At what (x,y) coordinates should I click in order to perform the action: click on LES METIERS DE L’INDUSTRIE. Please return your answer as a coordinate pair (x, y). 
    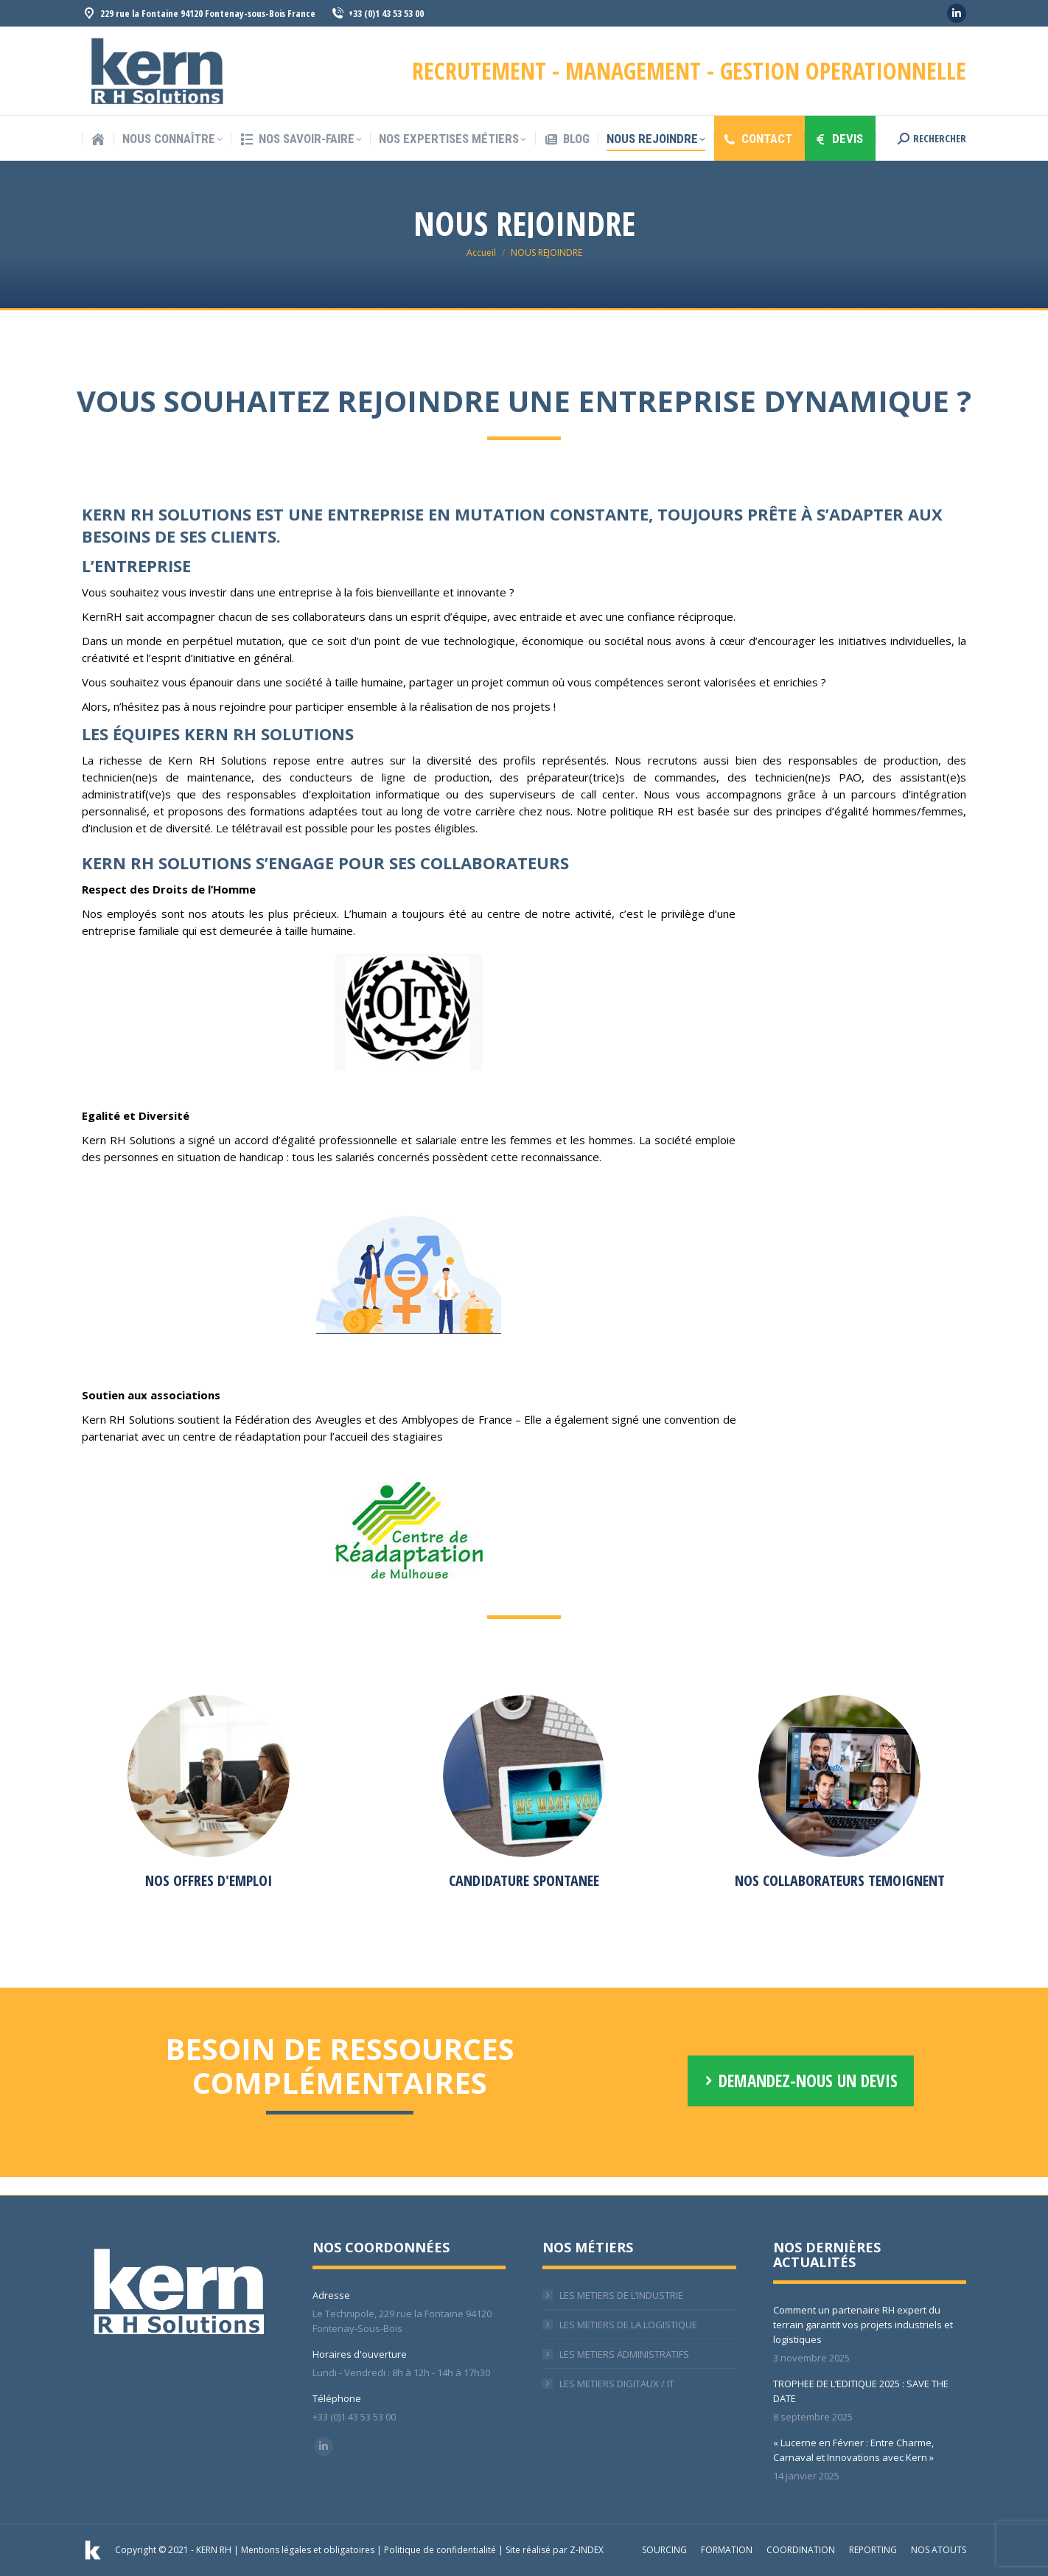
    Looking at the image, I should click on (621, 2295).